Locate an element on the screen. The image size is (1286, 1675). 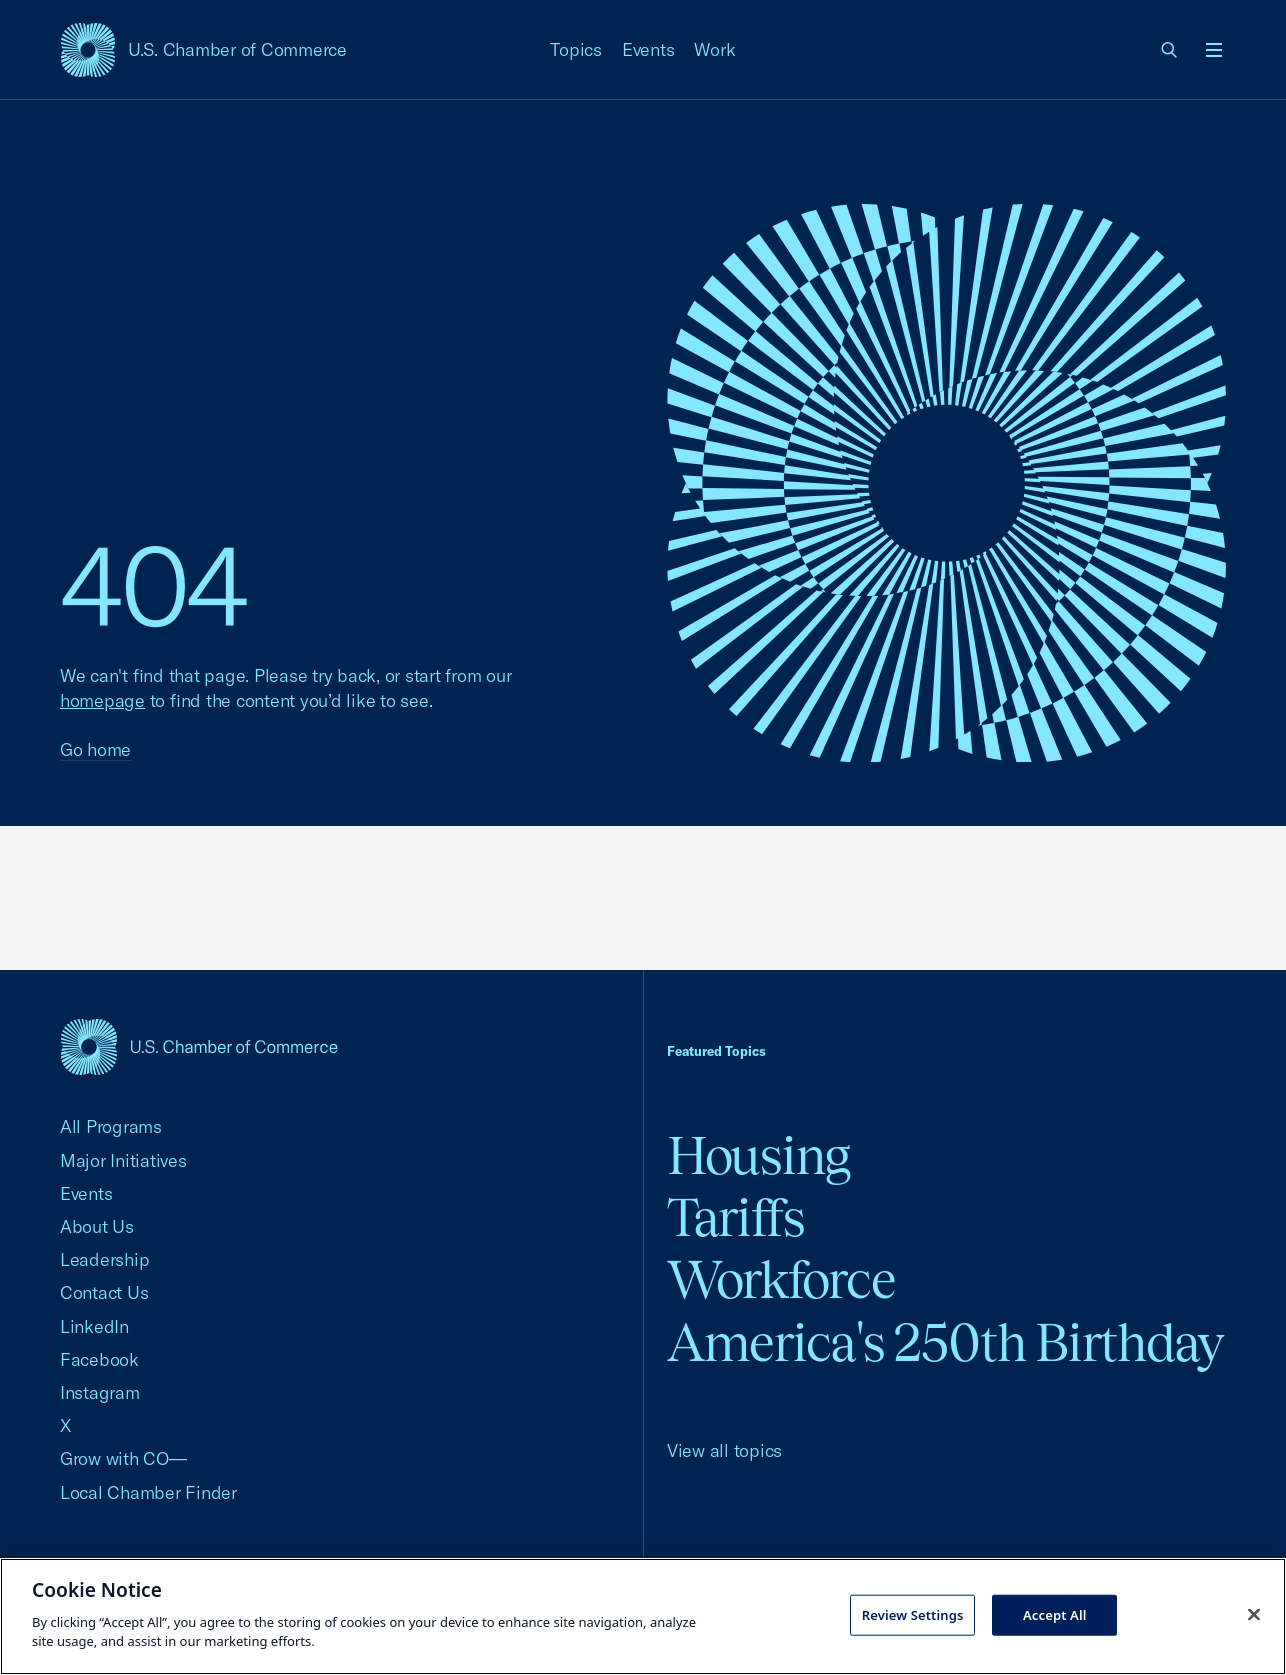
About Us is located at coordinates (97, 1226).